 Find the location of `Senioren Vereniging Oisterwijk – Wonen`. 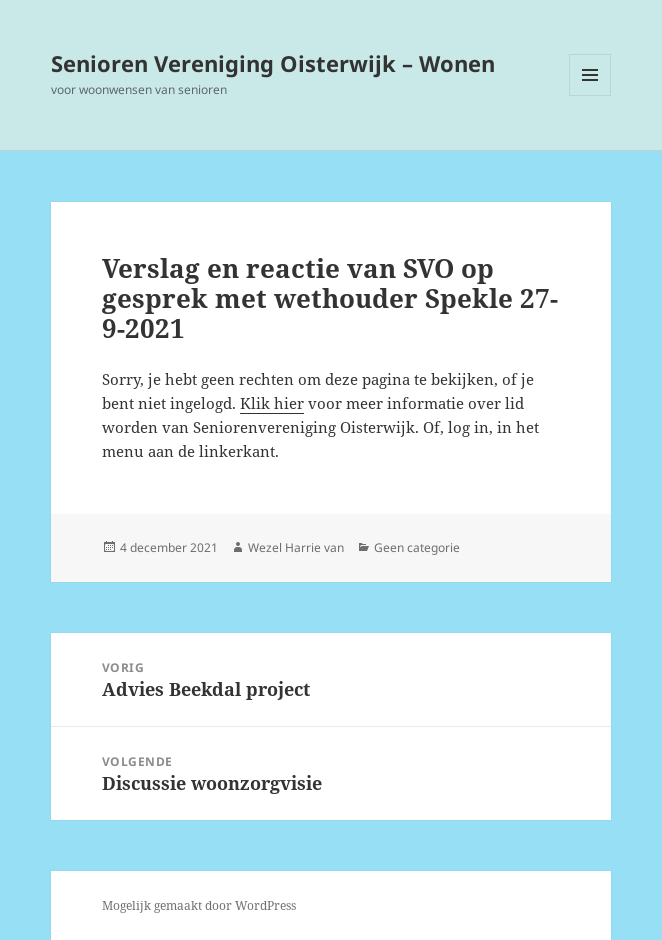

Senioren Vereniging Oisterwijk – Wonen is located at coordinates (273, 63).